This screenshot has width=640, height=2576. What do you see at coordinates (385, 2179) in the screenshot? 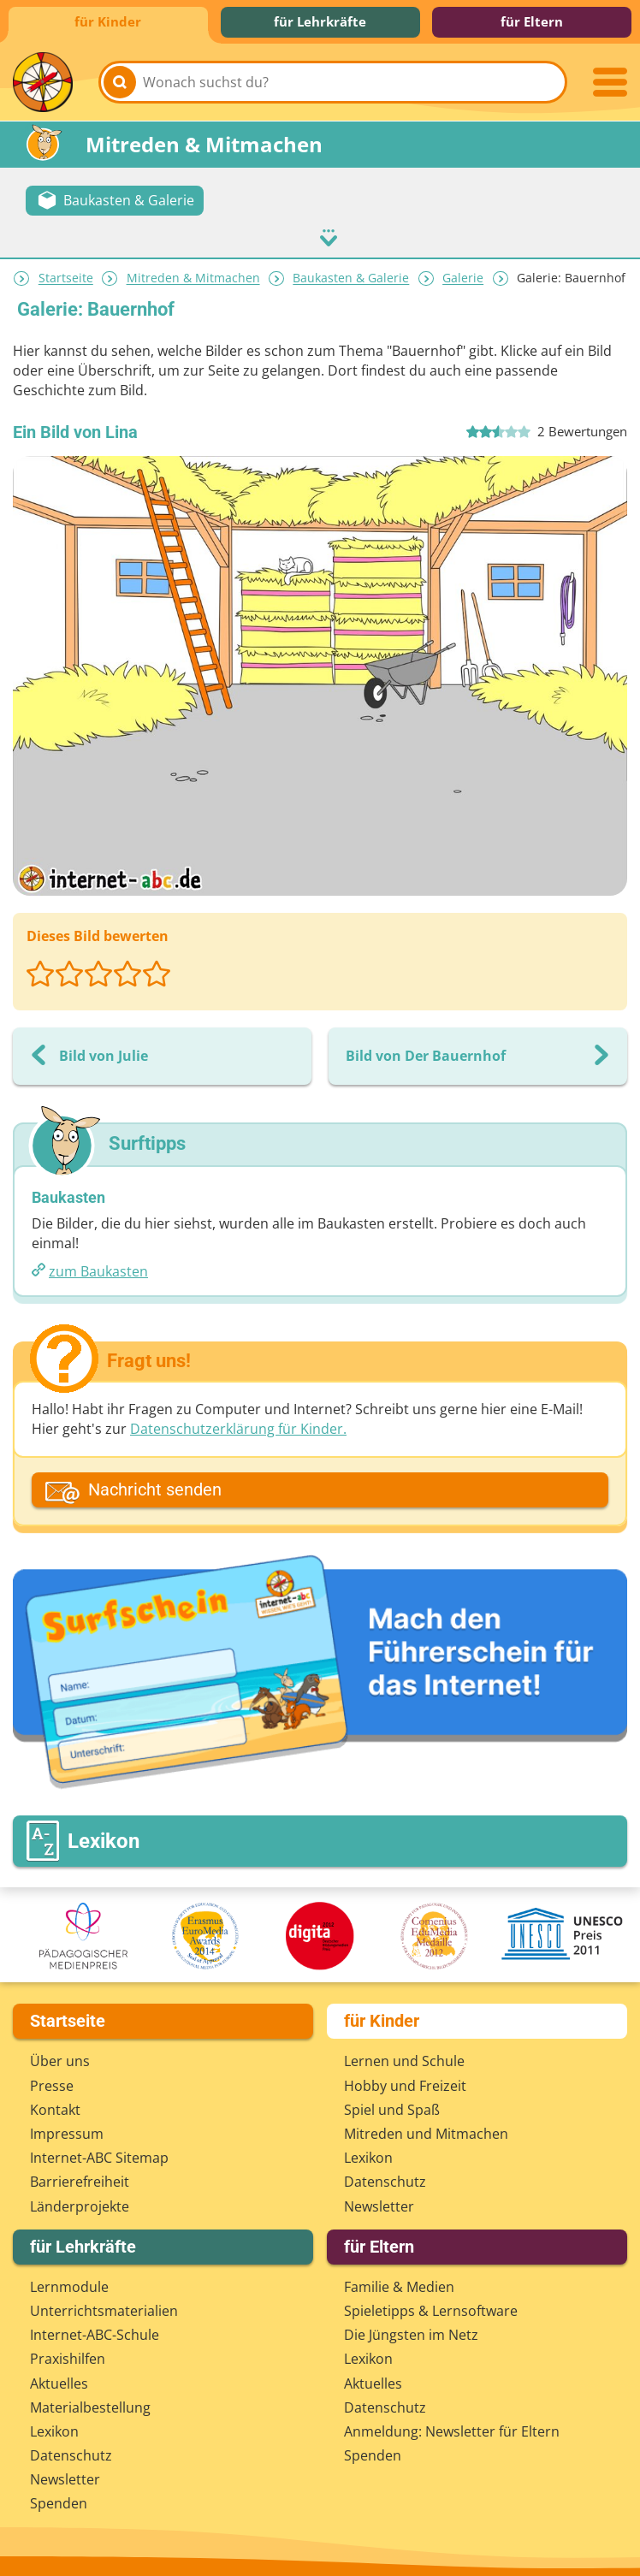
I see `Datenschutz` at bounding box center [385, 2179].